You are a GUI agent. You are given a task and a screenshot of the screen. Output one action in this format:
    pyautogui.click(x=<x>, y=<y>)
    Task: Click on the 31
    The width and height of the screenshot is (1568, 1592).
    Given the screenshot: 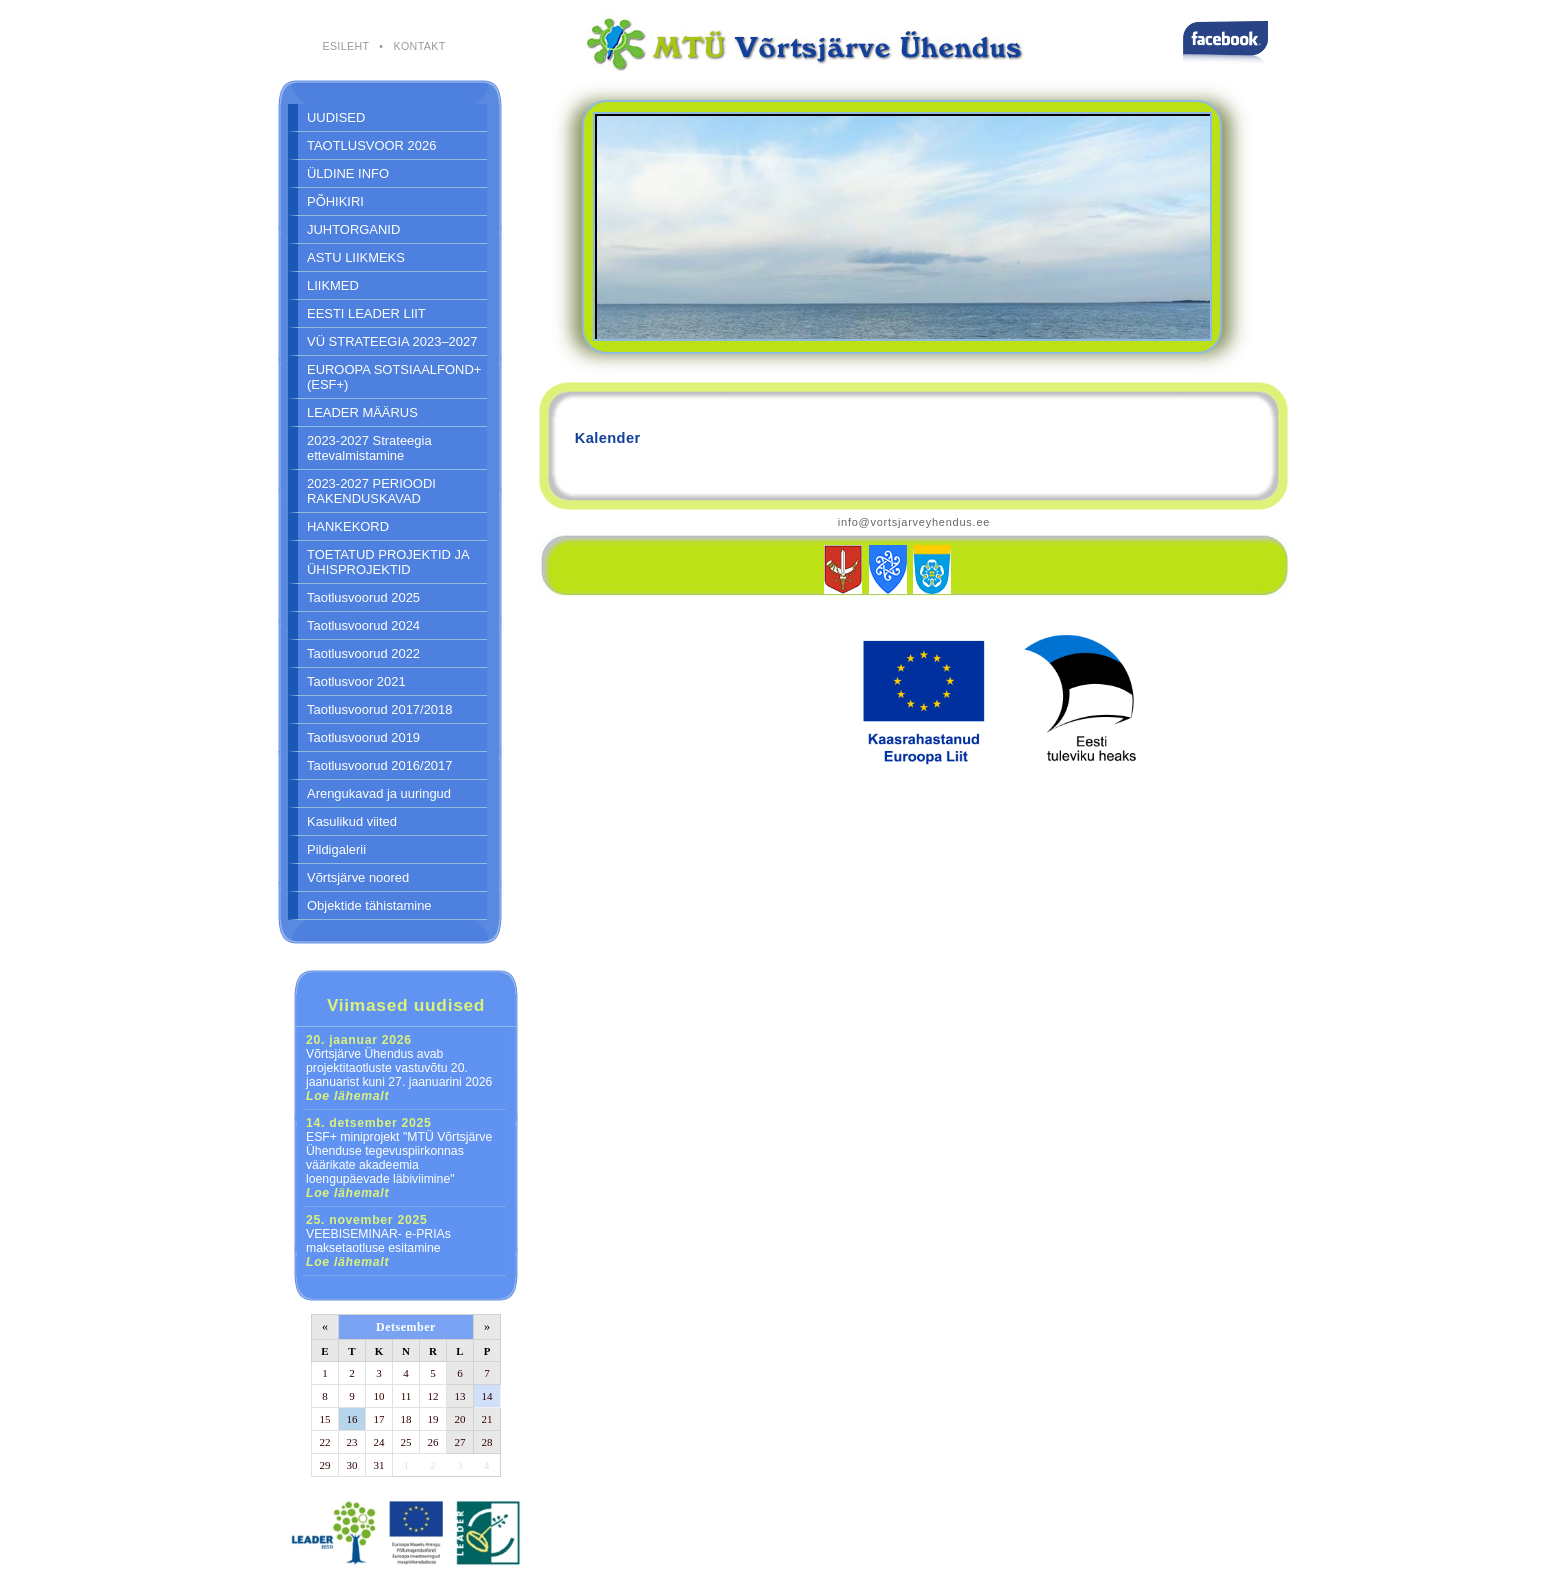 What is the action you would take?
    pyautogui.click(x=379, y=1465)
    